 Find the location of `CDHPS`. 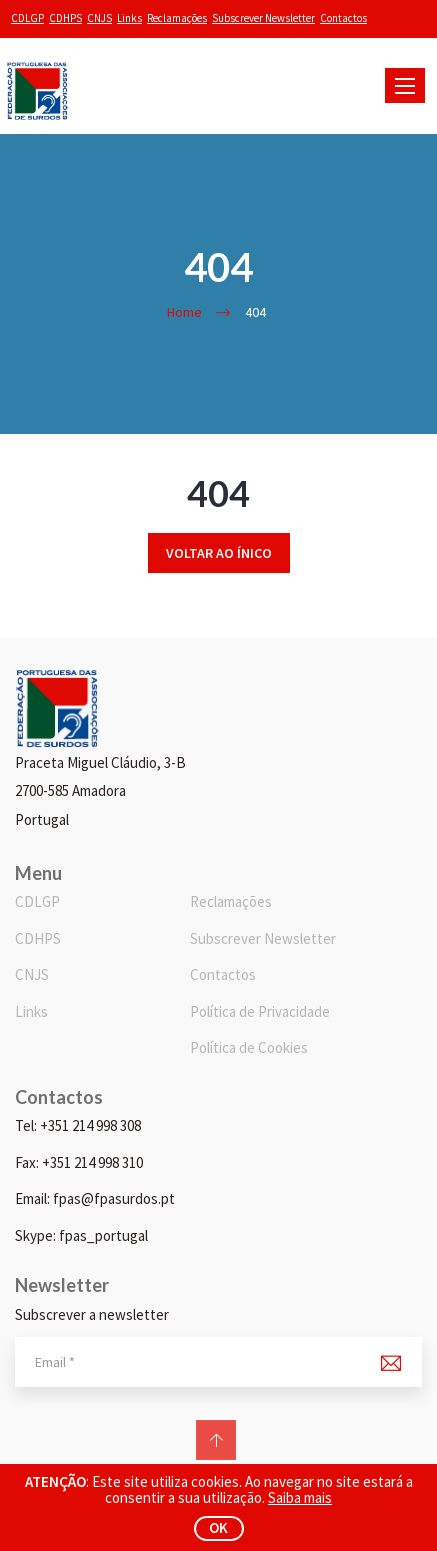

CDHPS is located at coordinates (65, 18).